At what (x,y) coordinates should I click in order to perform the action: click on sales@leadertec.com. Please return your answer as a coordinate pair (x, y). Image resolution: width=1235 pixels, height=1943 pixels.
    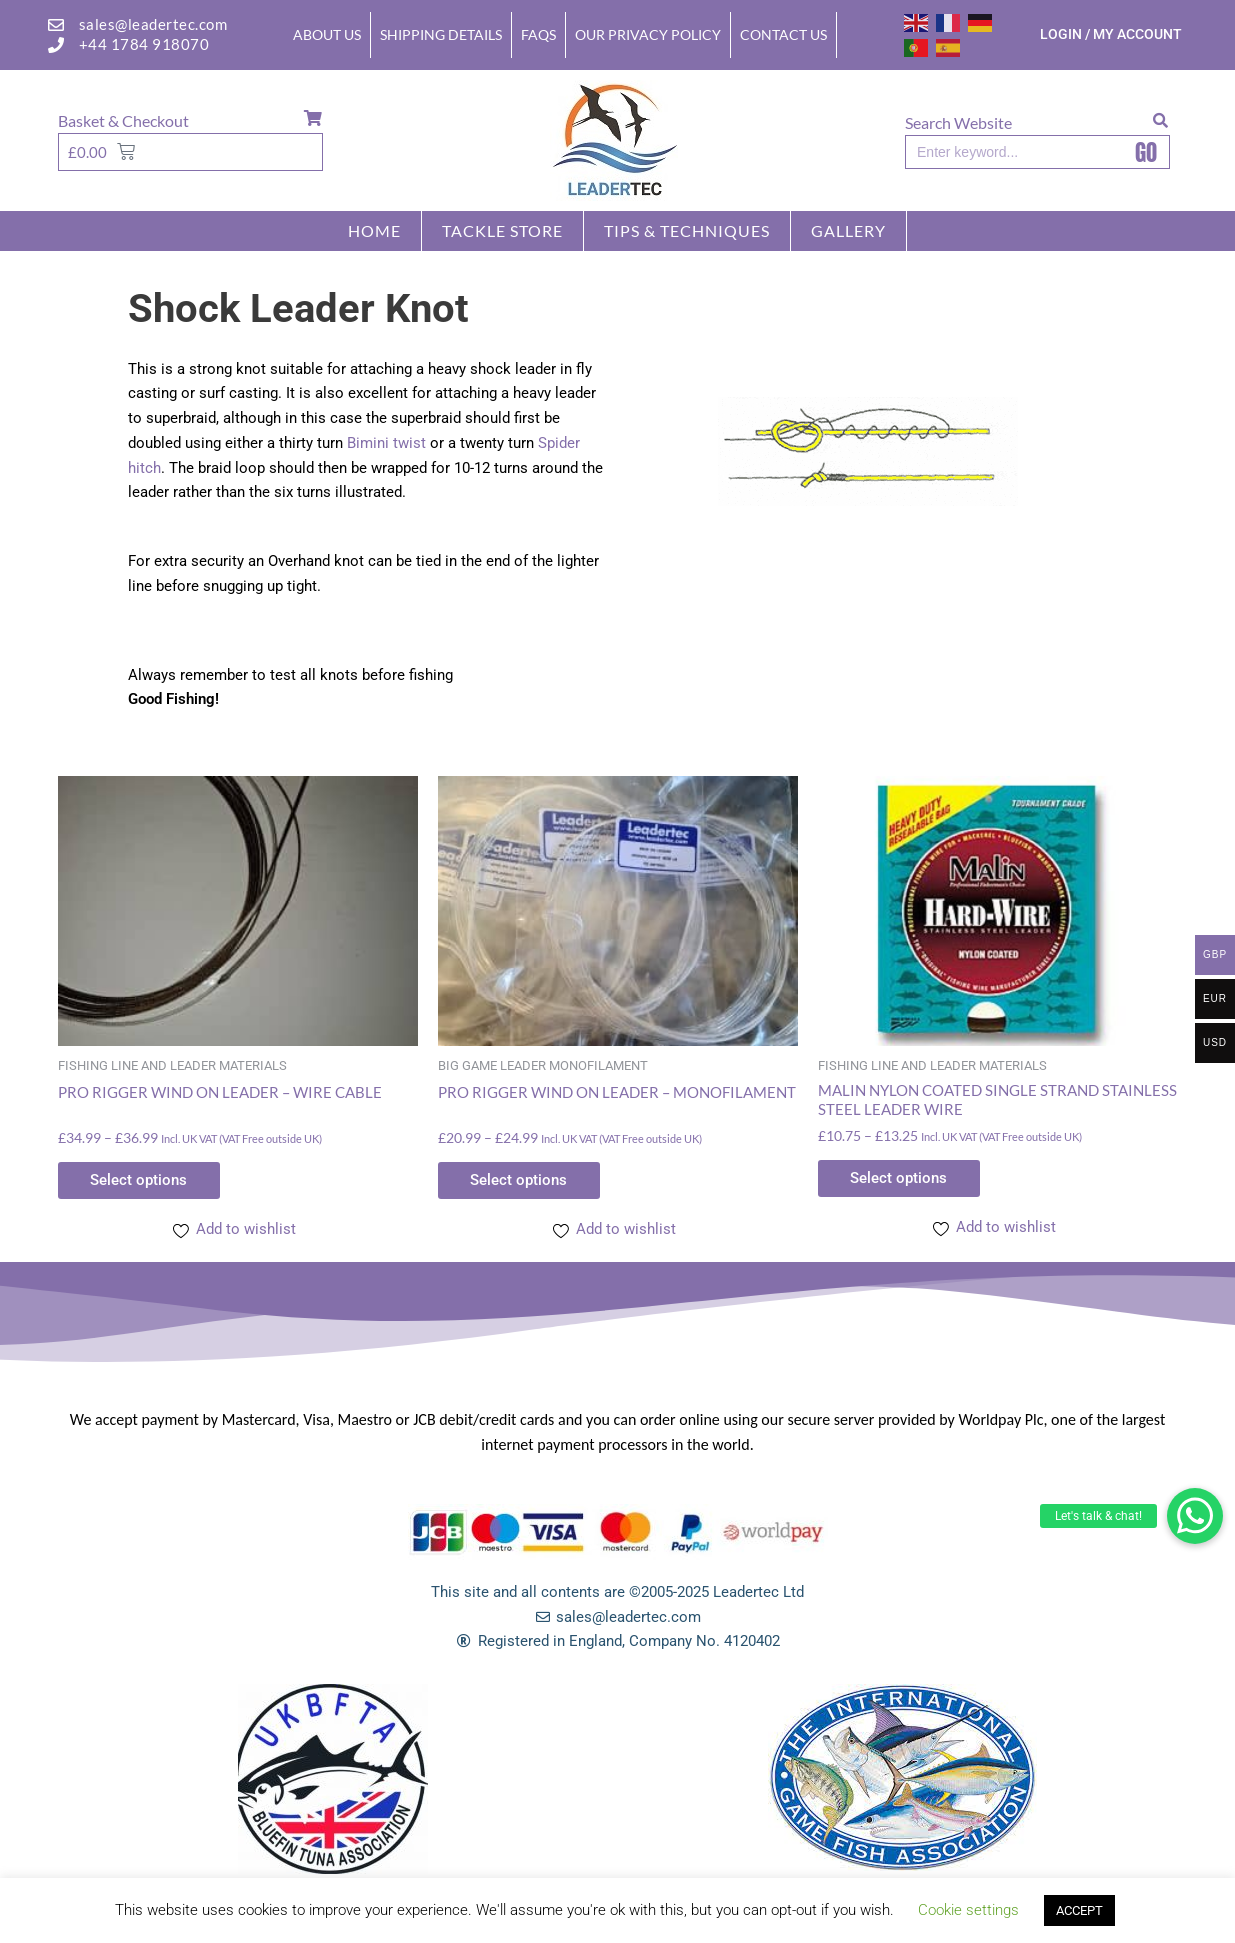
    Looking at the image, I should click on (153, 24).